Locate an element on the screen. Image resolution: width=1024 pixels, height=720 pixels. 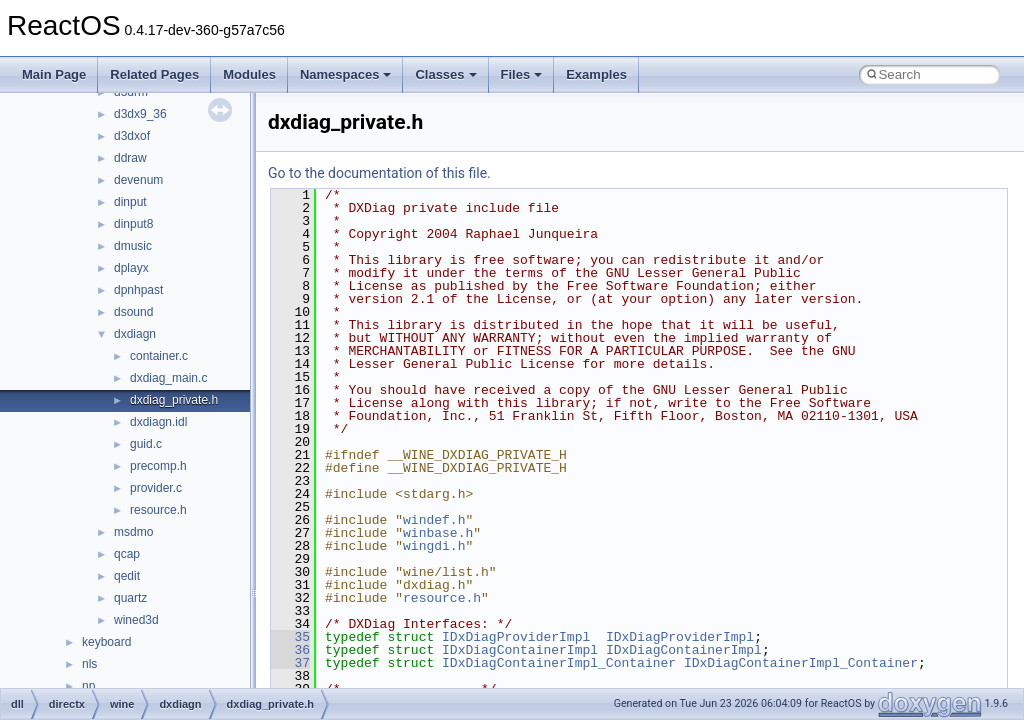
msdmo is located at coordinates (133, 532).